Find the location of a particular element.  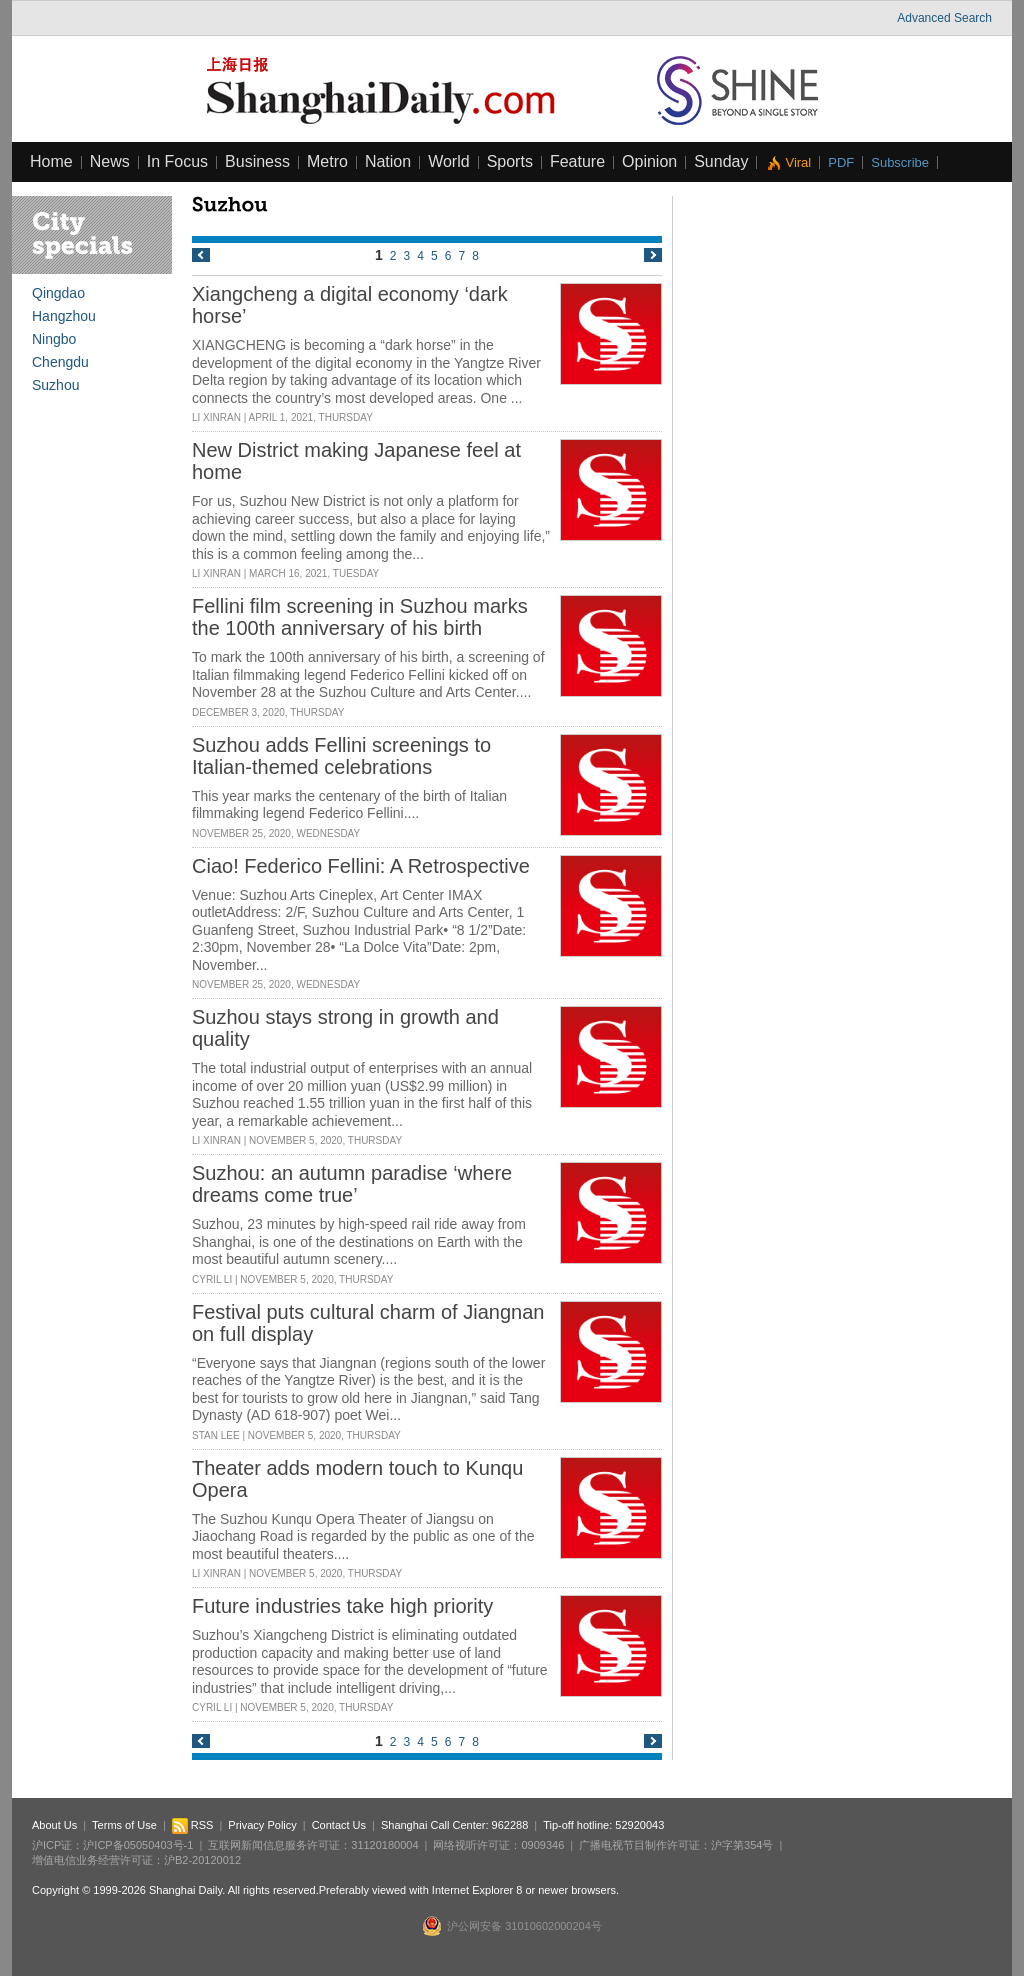

Subscribe is located at coordinates (900, 162).